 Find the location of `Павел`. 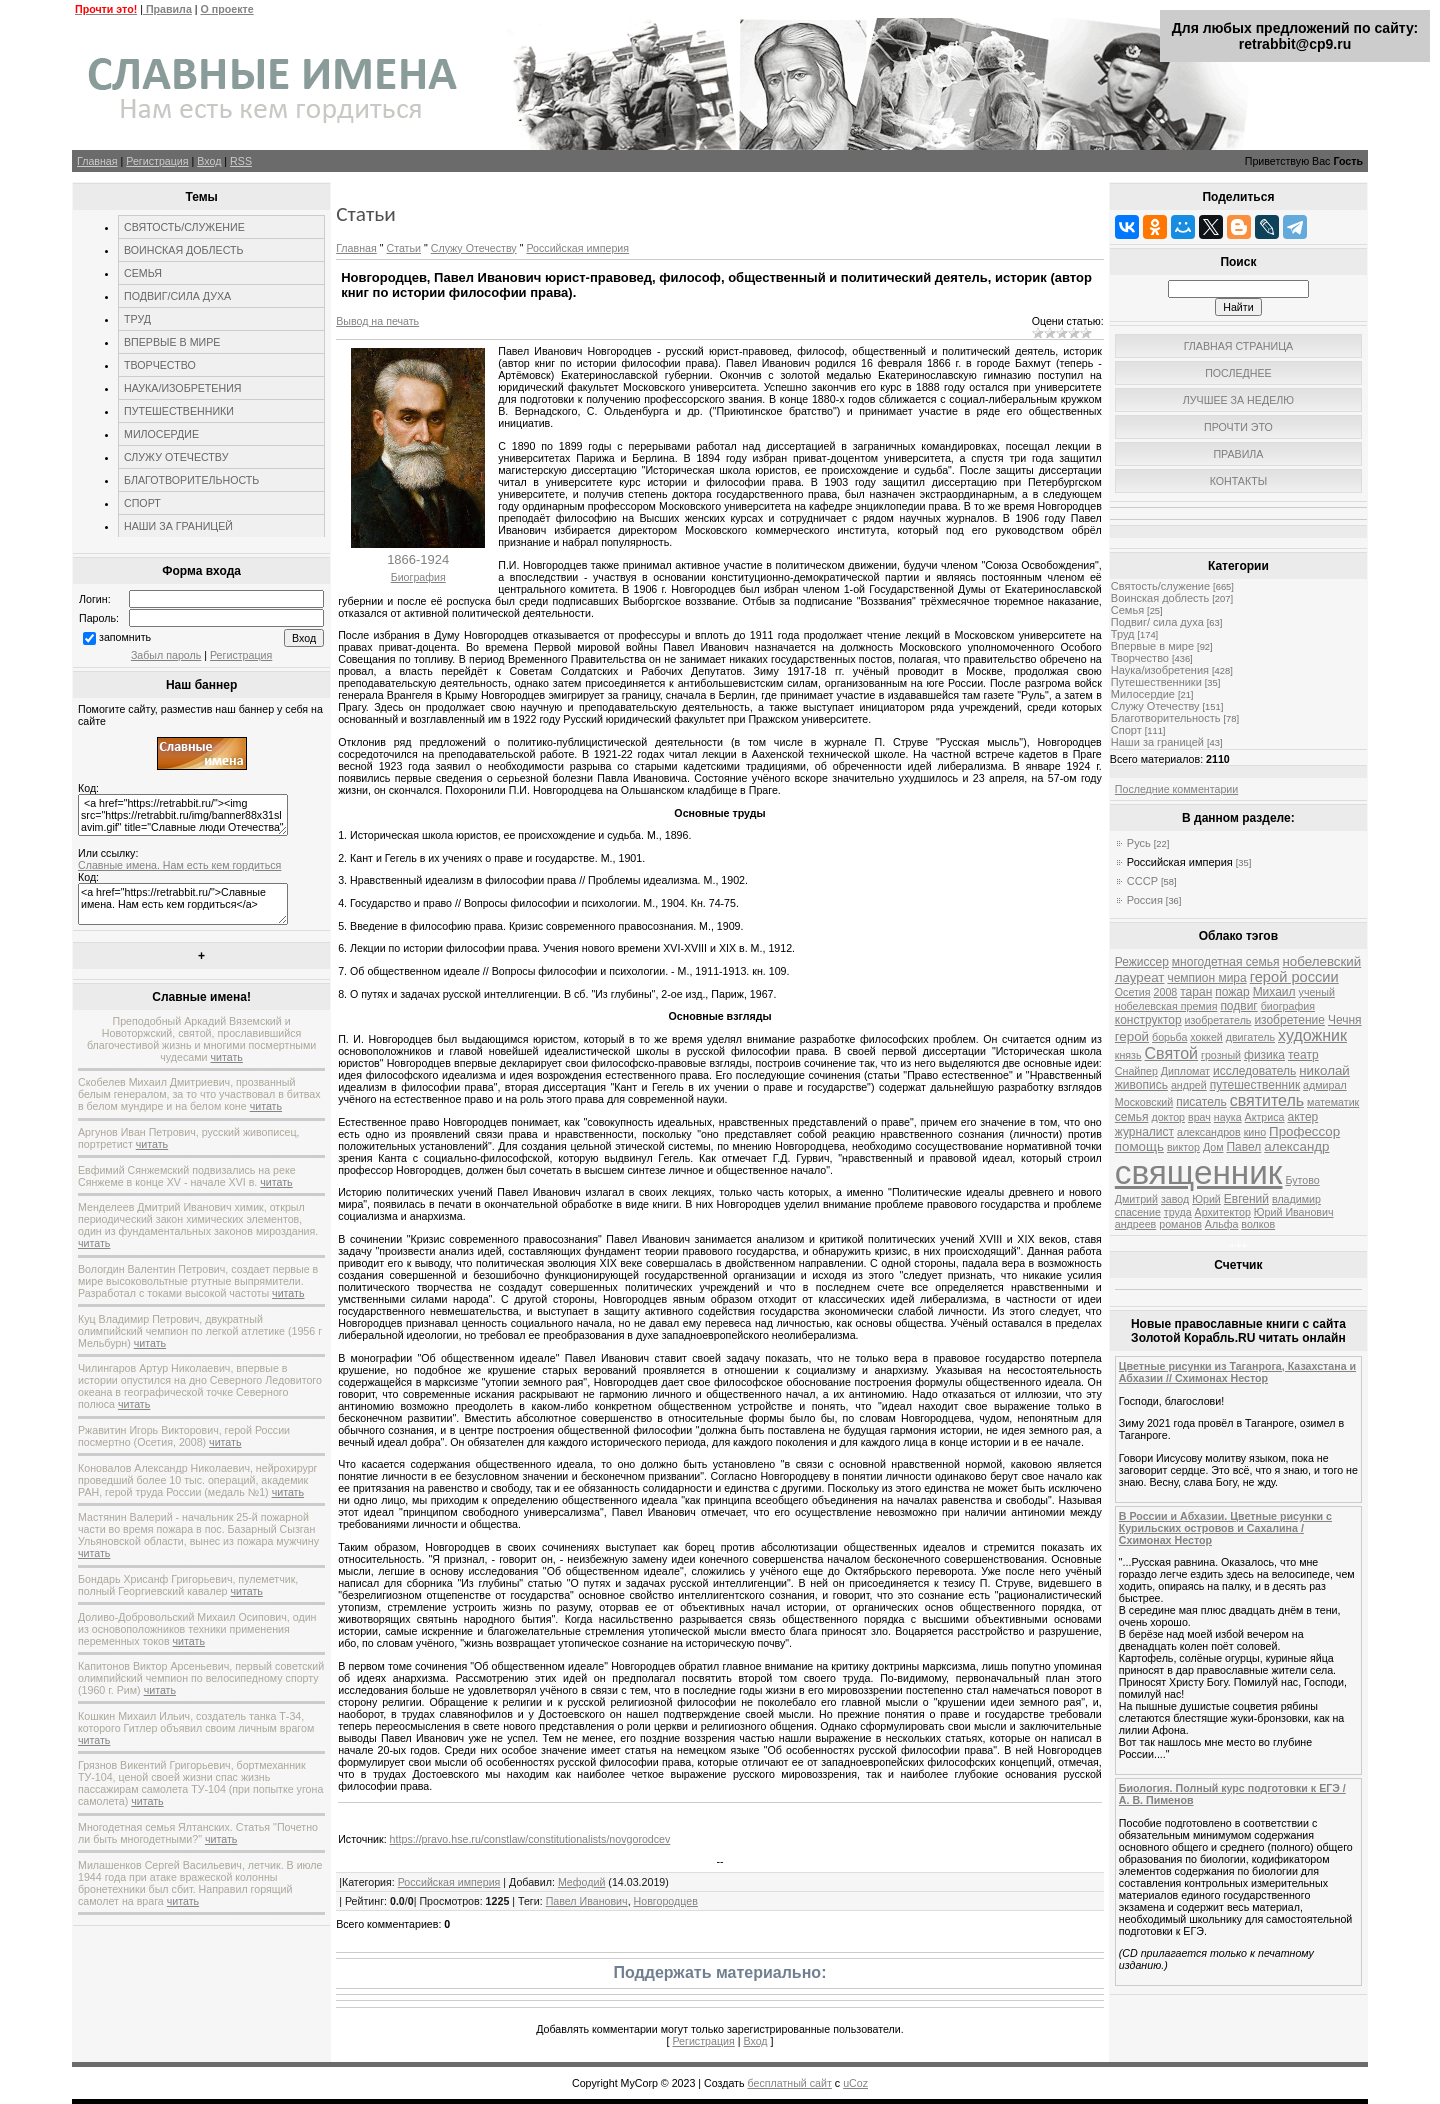

Павел is located at coordinates (1243, 1147).